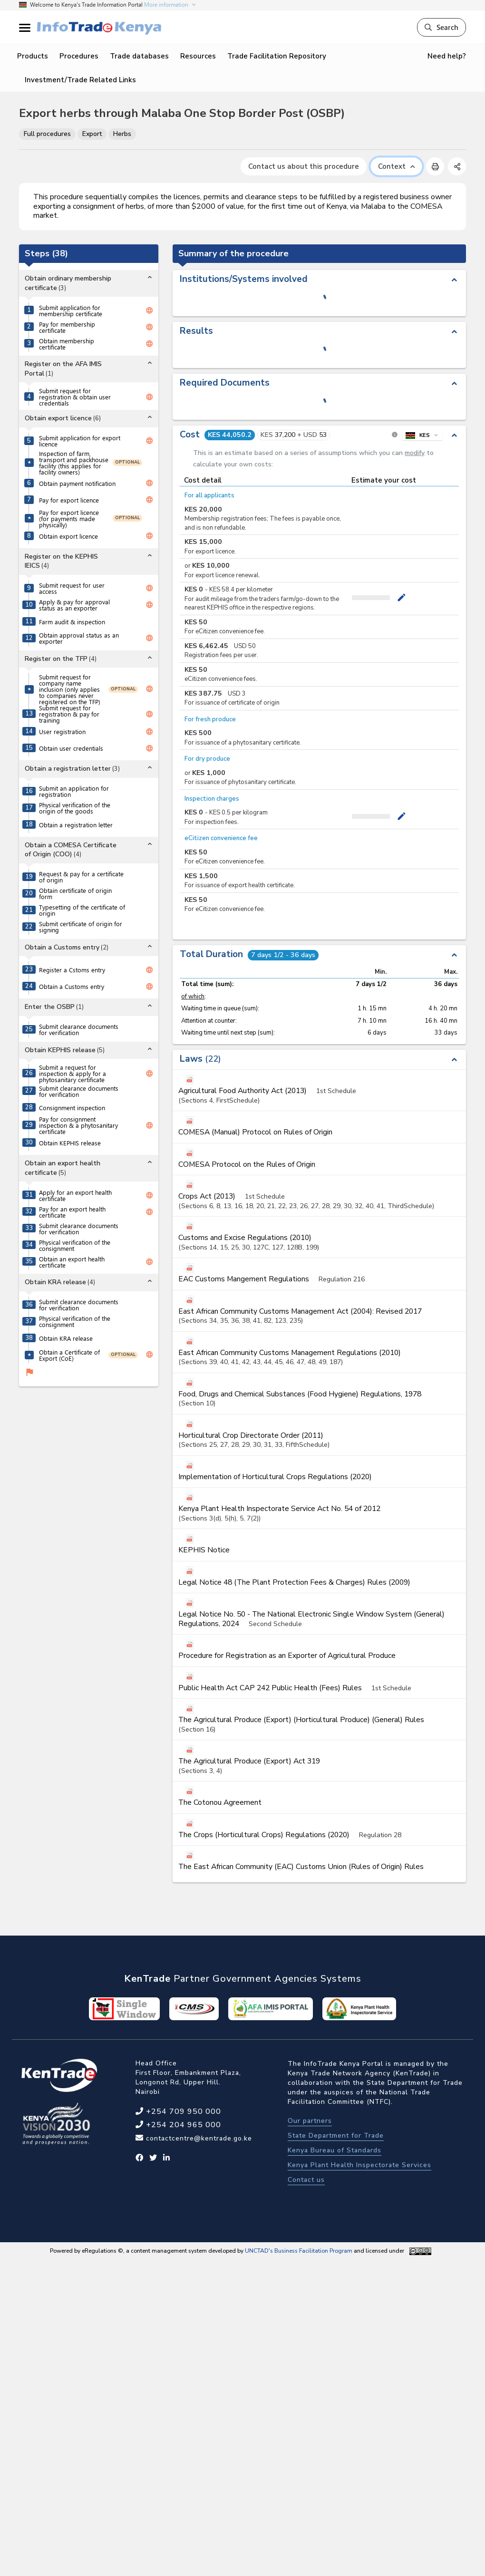 This screenshot has width=485, height=2576. I want to click on Obtain a Customs entry, so click(71, 986).